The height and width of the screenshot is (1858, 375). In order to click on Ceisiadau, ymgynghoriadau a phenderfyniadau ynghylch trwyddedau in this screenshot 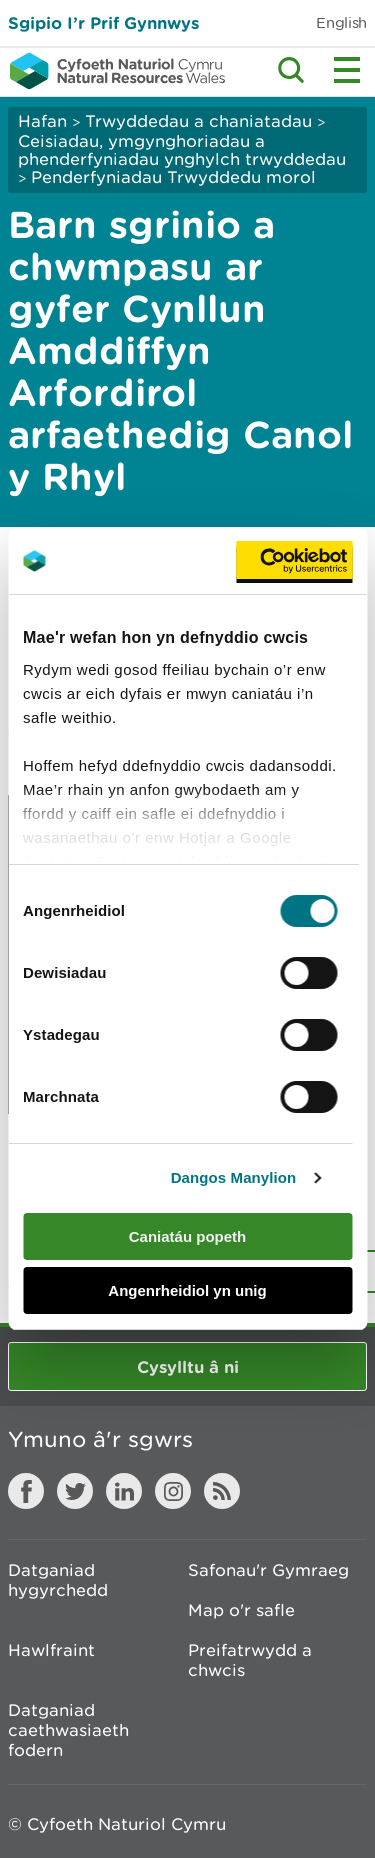, I will do `click(182, 150)`.